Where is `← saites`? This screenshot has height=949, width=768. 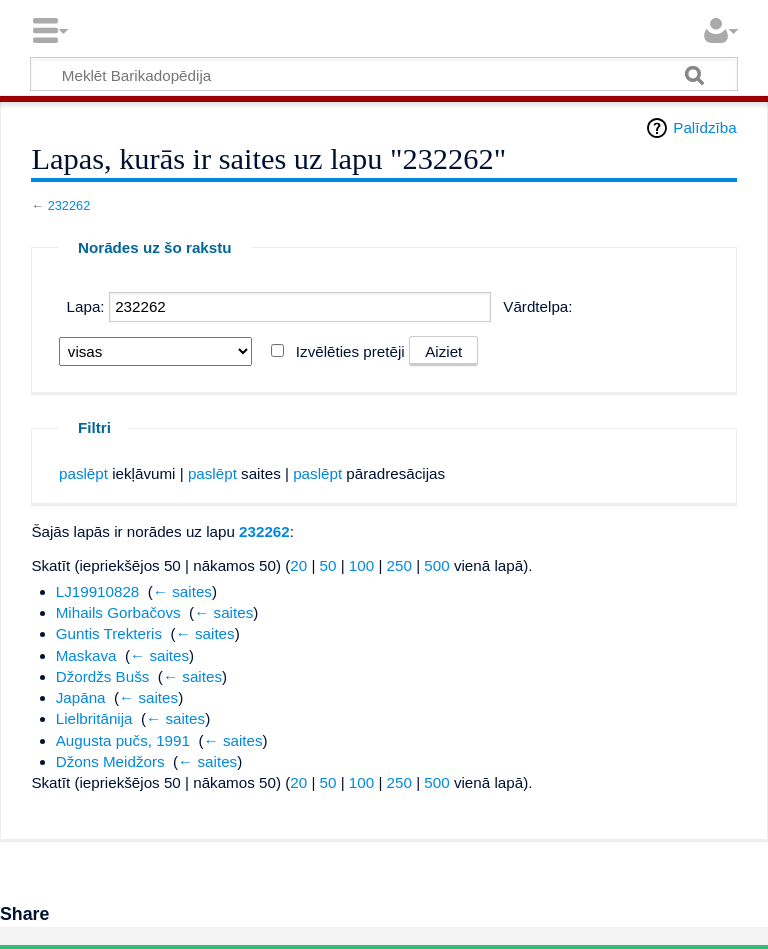
← saites is located at coordinates (182, 591).